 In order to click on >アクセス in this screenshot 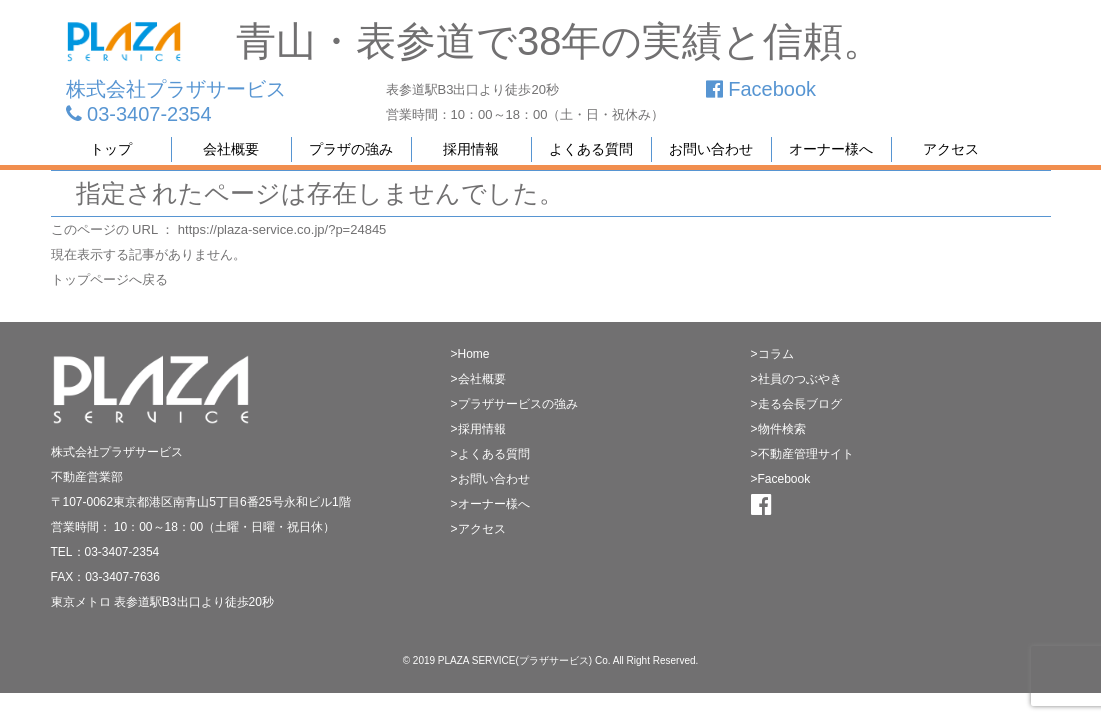, I will do `click(478, 529)`.